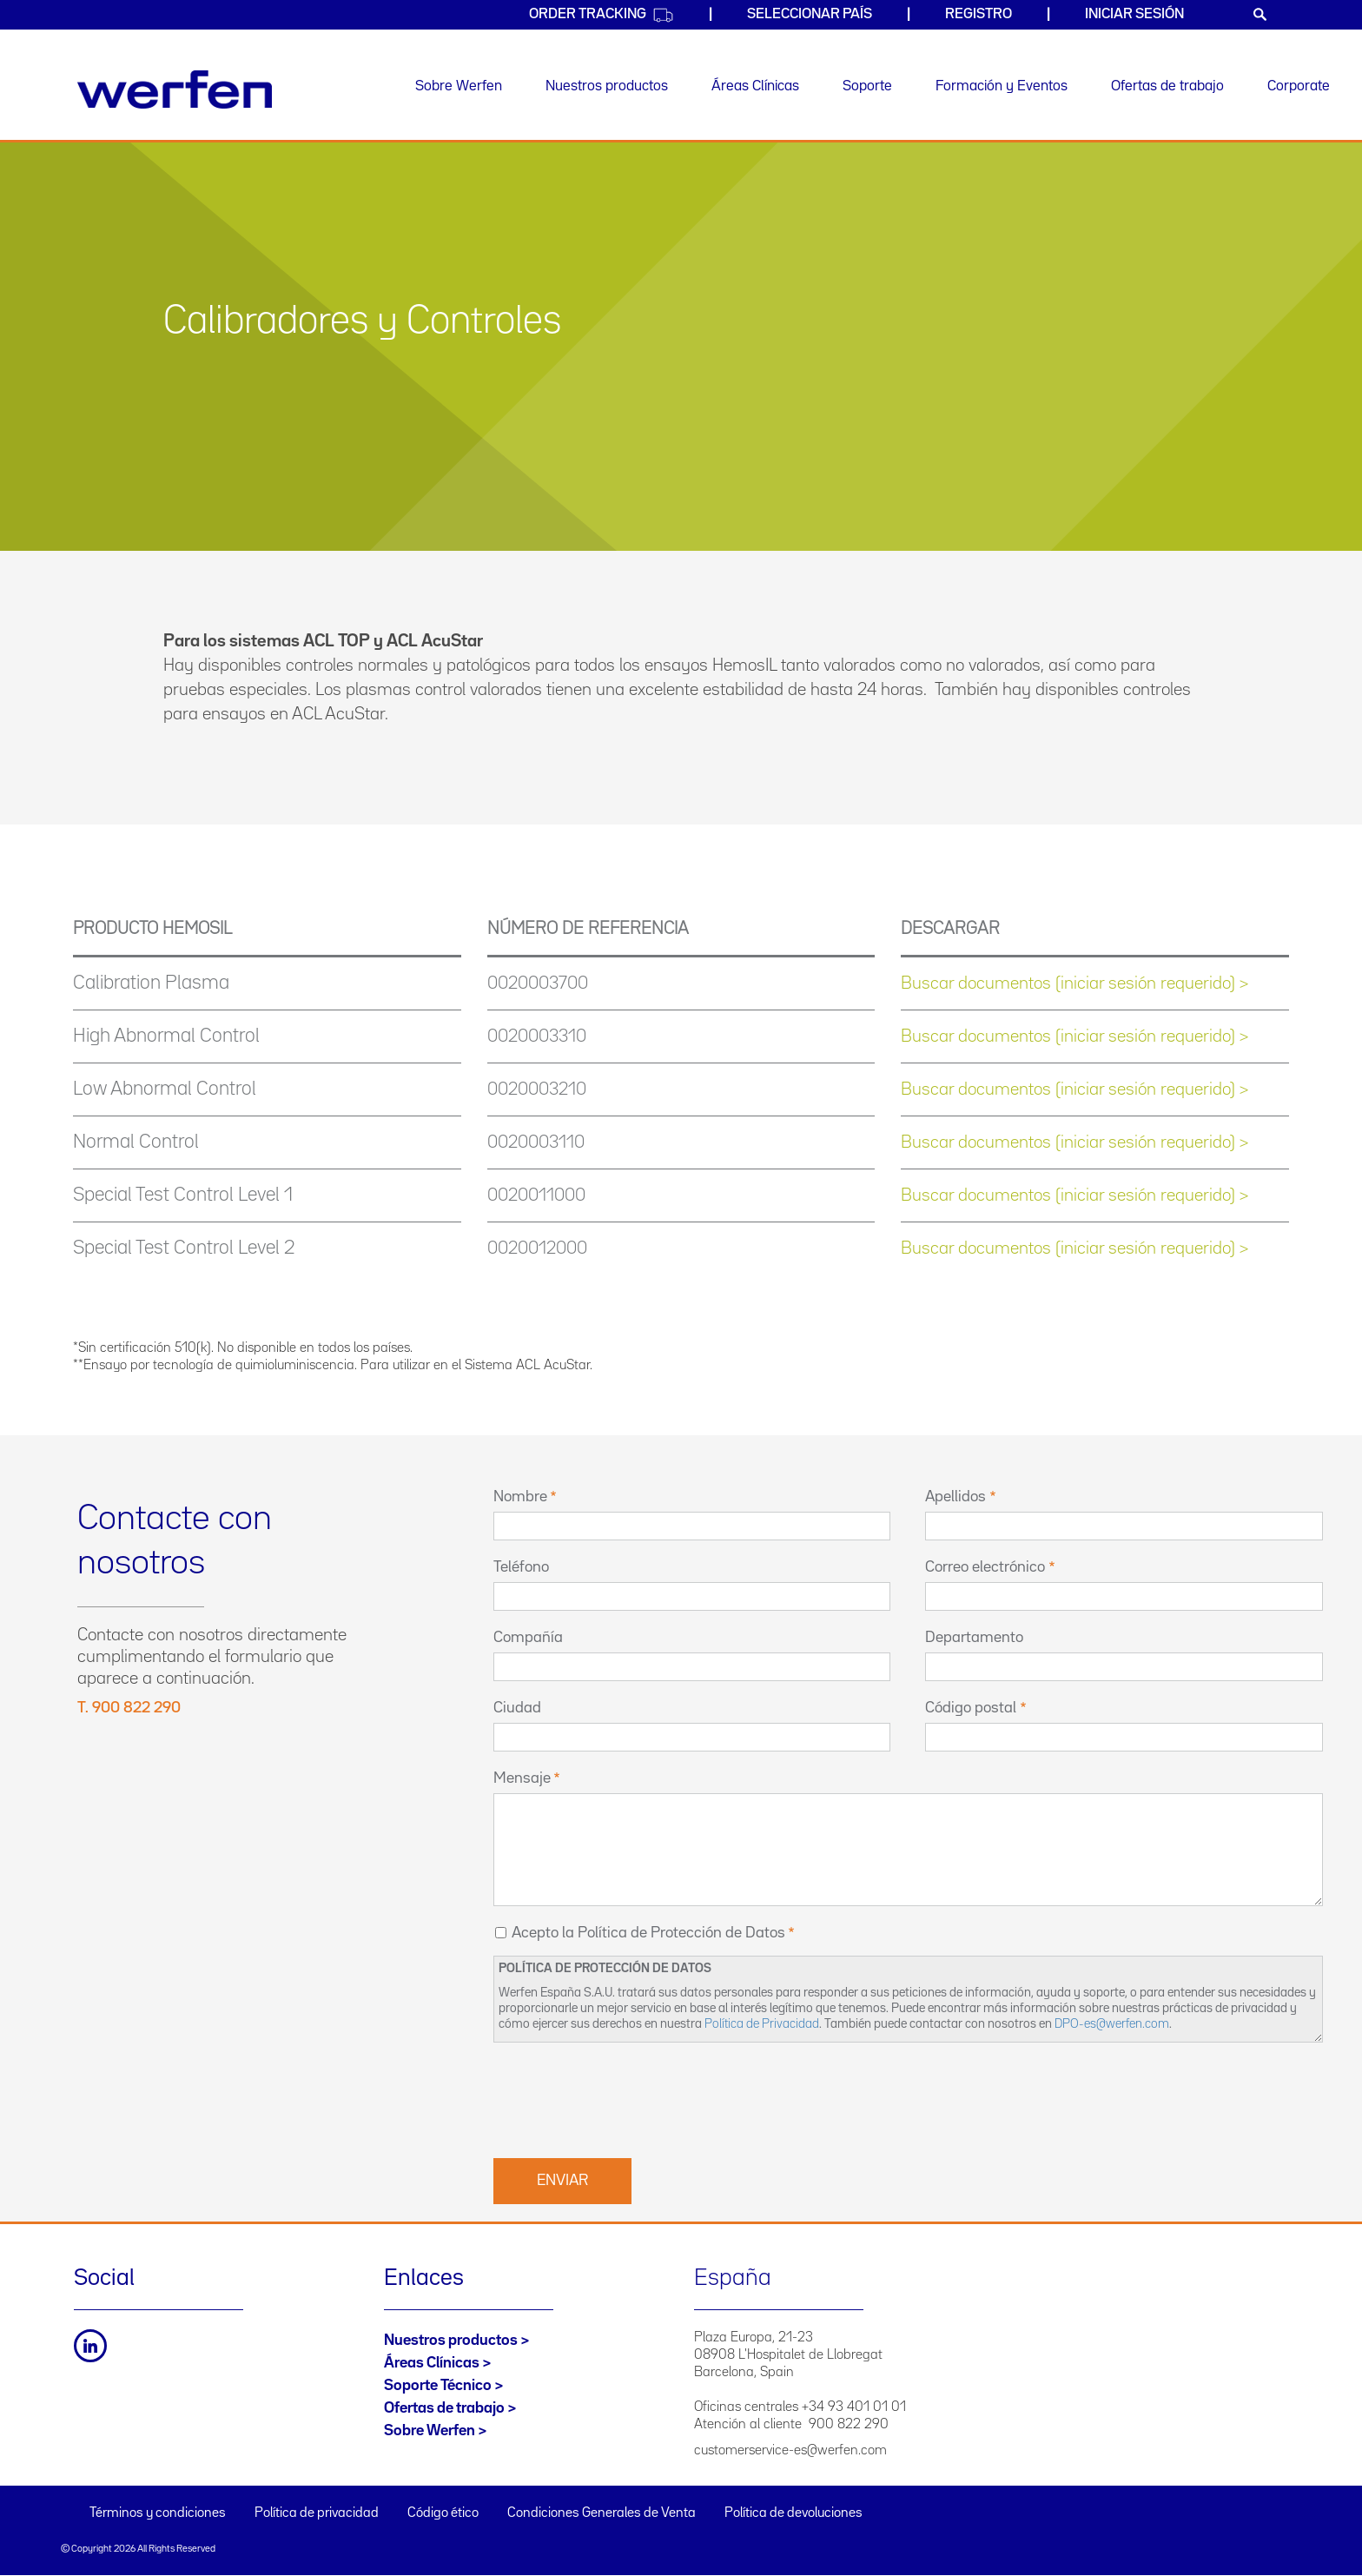 This screenshot has width=1362, height=2576. Describe the element at coordinates (955, 1497) in the screenshot. I see `Apellidos` at that location.